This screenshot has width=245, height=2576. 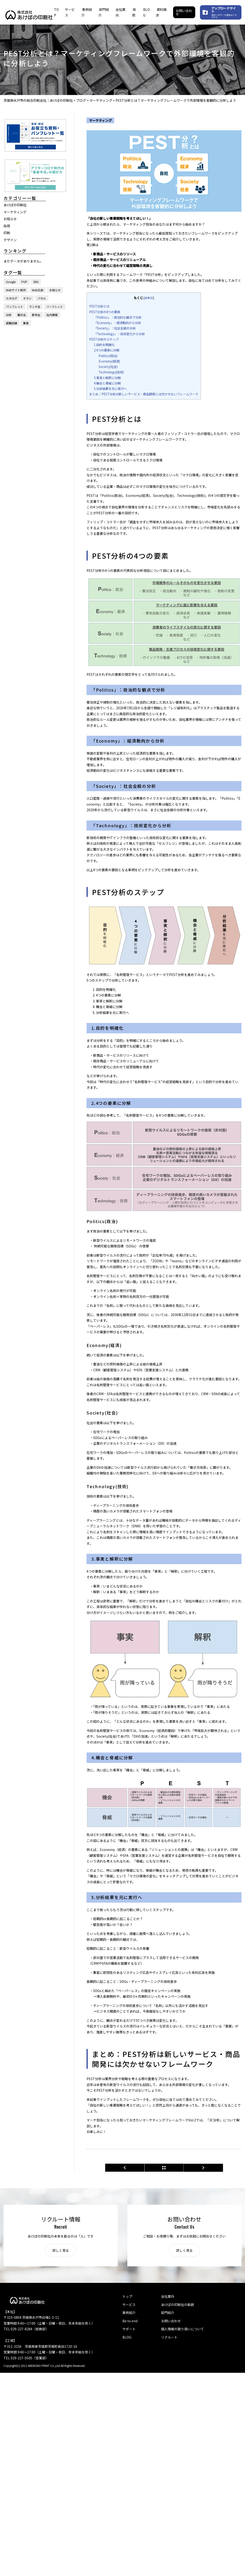 I want to click on PEST分析のステップ, so click(x=104, y=339).